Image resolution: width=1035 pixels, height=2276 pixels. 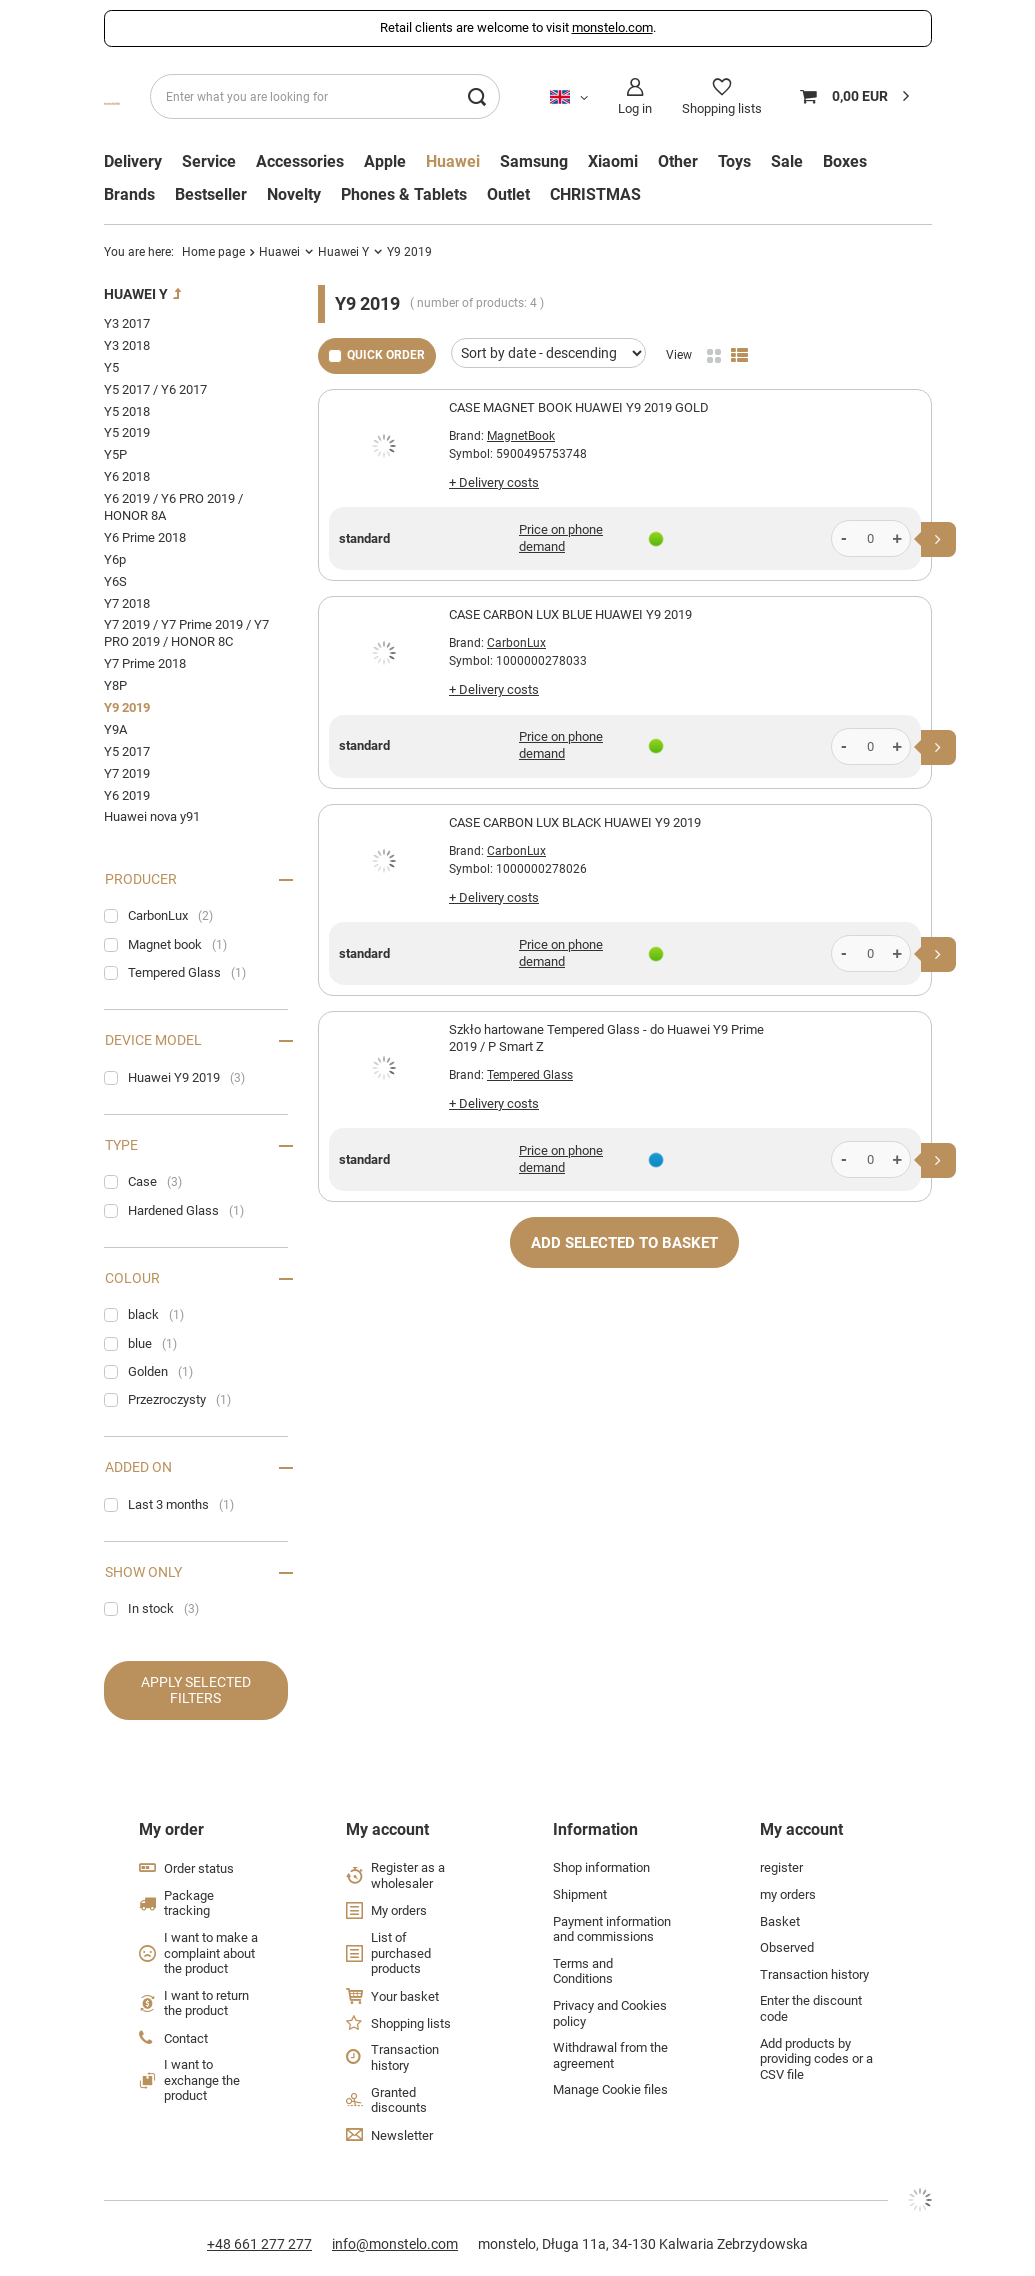 What do you see at coordinates (325, 96) in the screenshot?
I see `[Enter what you are looking for]` at bounding box center [325, 96].